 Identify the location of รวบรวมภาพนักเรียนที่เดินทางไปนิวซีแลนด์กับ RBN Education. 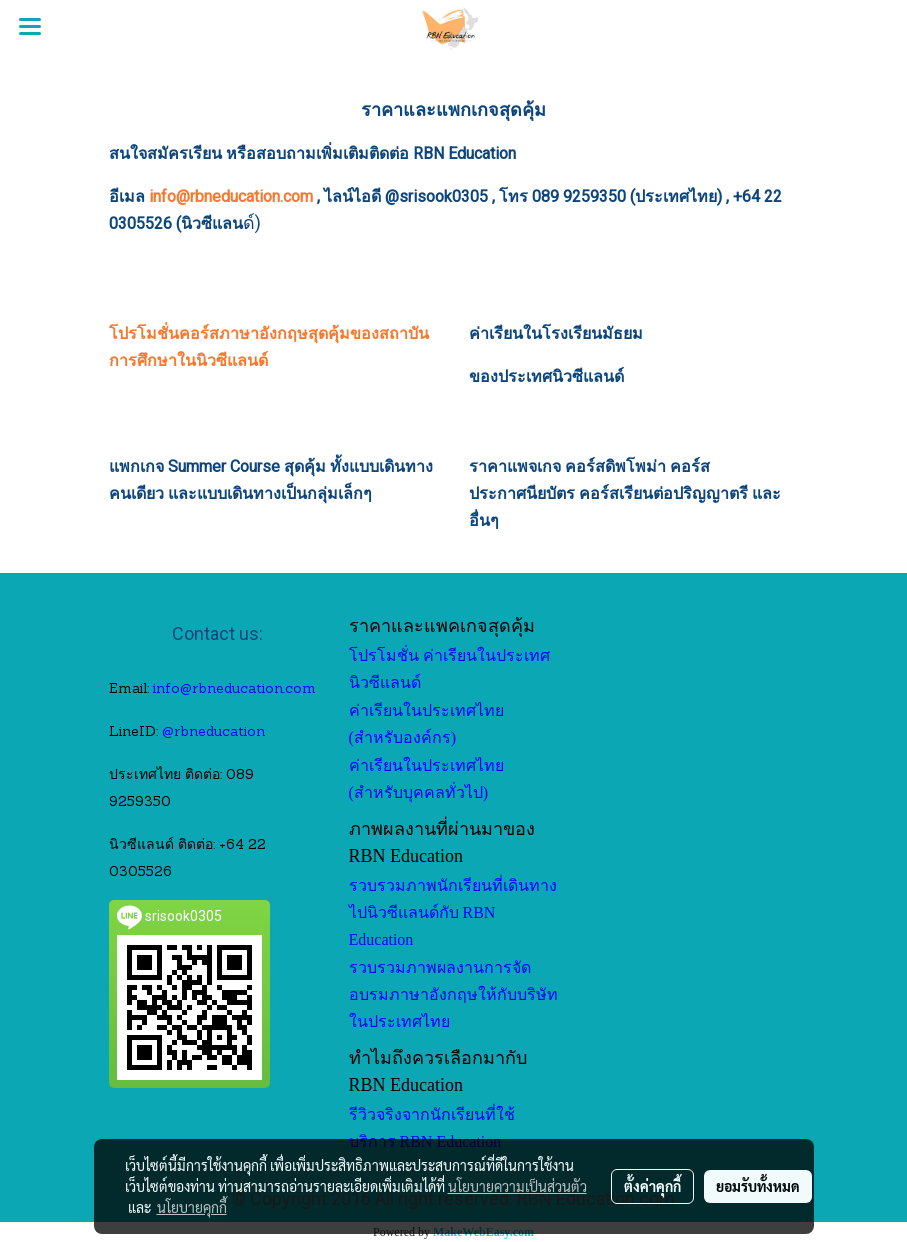
(453, 912).